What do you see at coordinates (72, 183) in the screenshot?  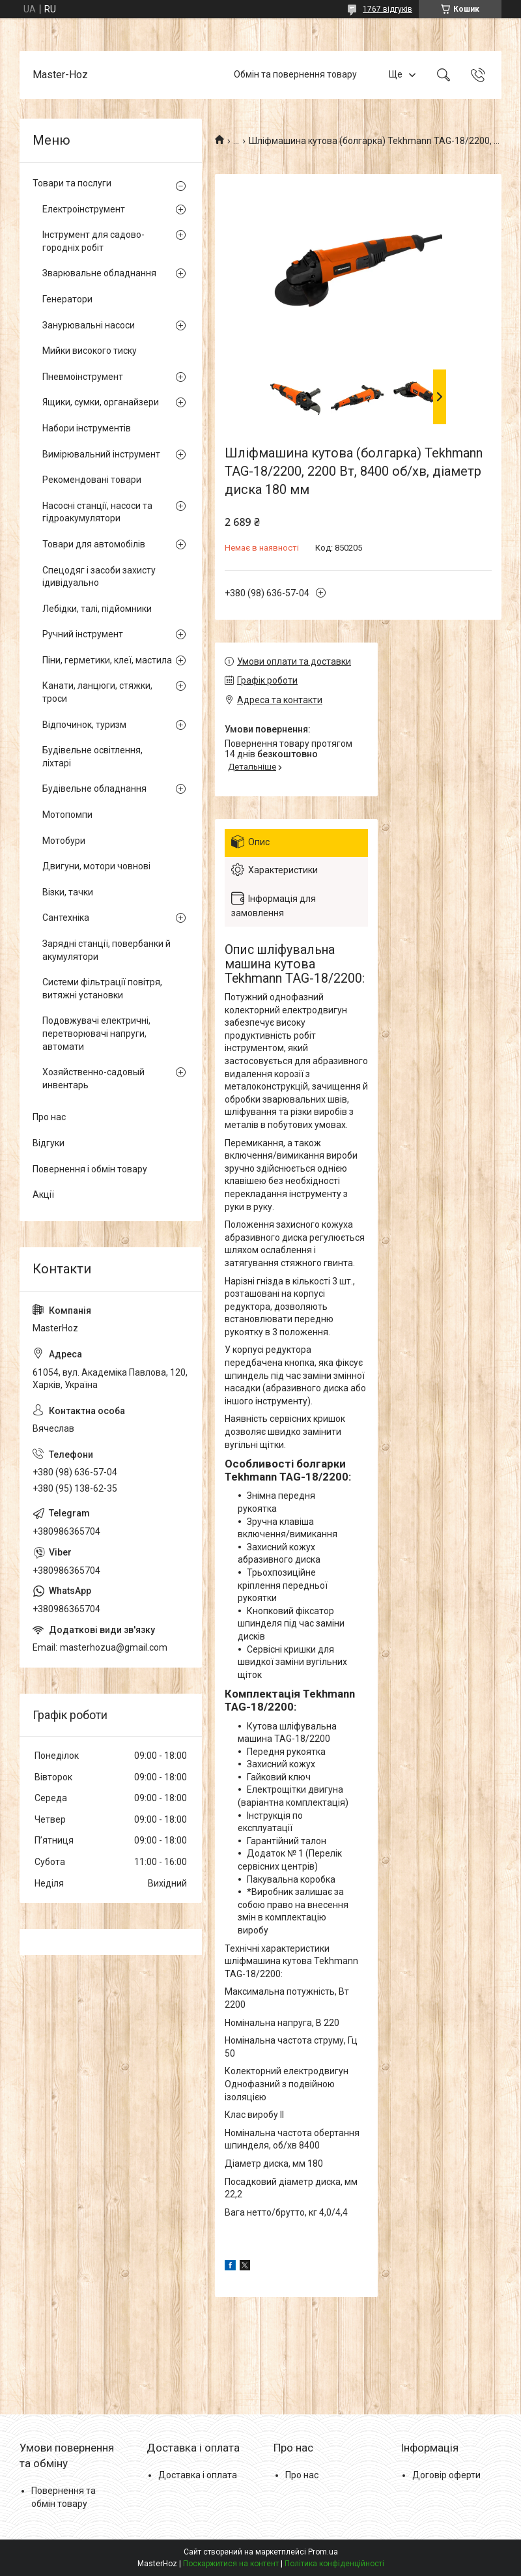 I see `Товари та послуги` at bounding box center [72, 183].